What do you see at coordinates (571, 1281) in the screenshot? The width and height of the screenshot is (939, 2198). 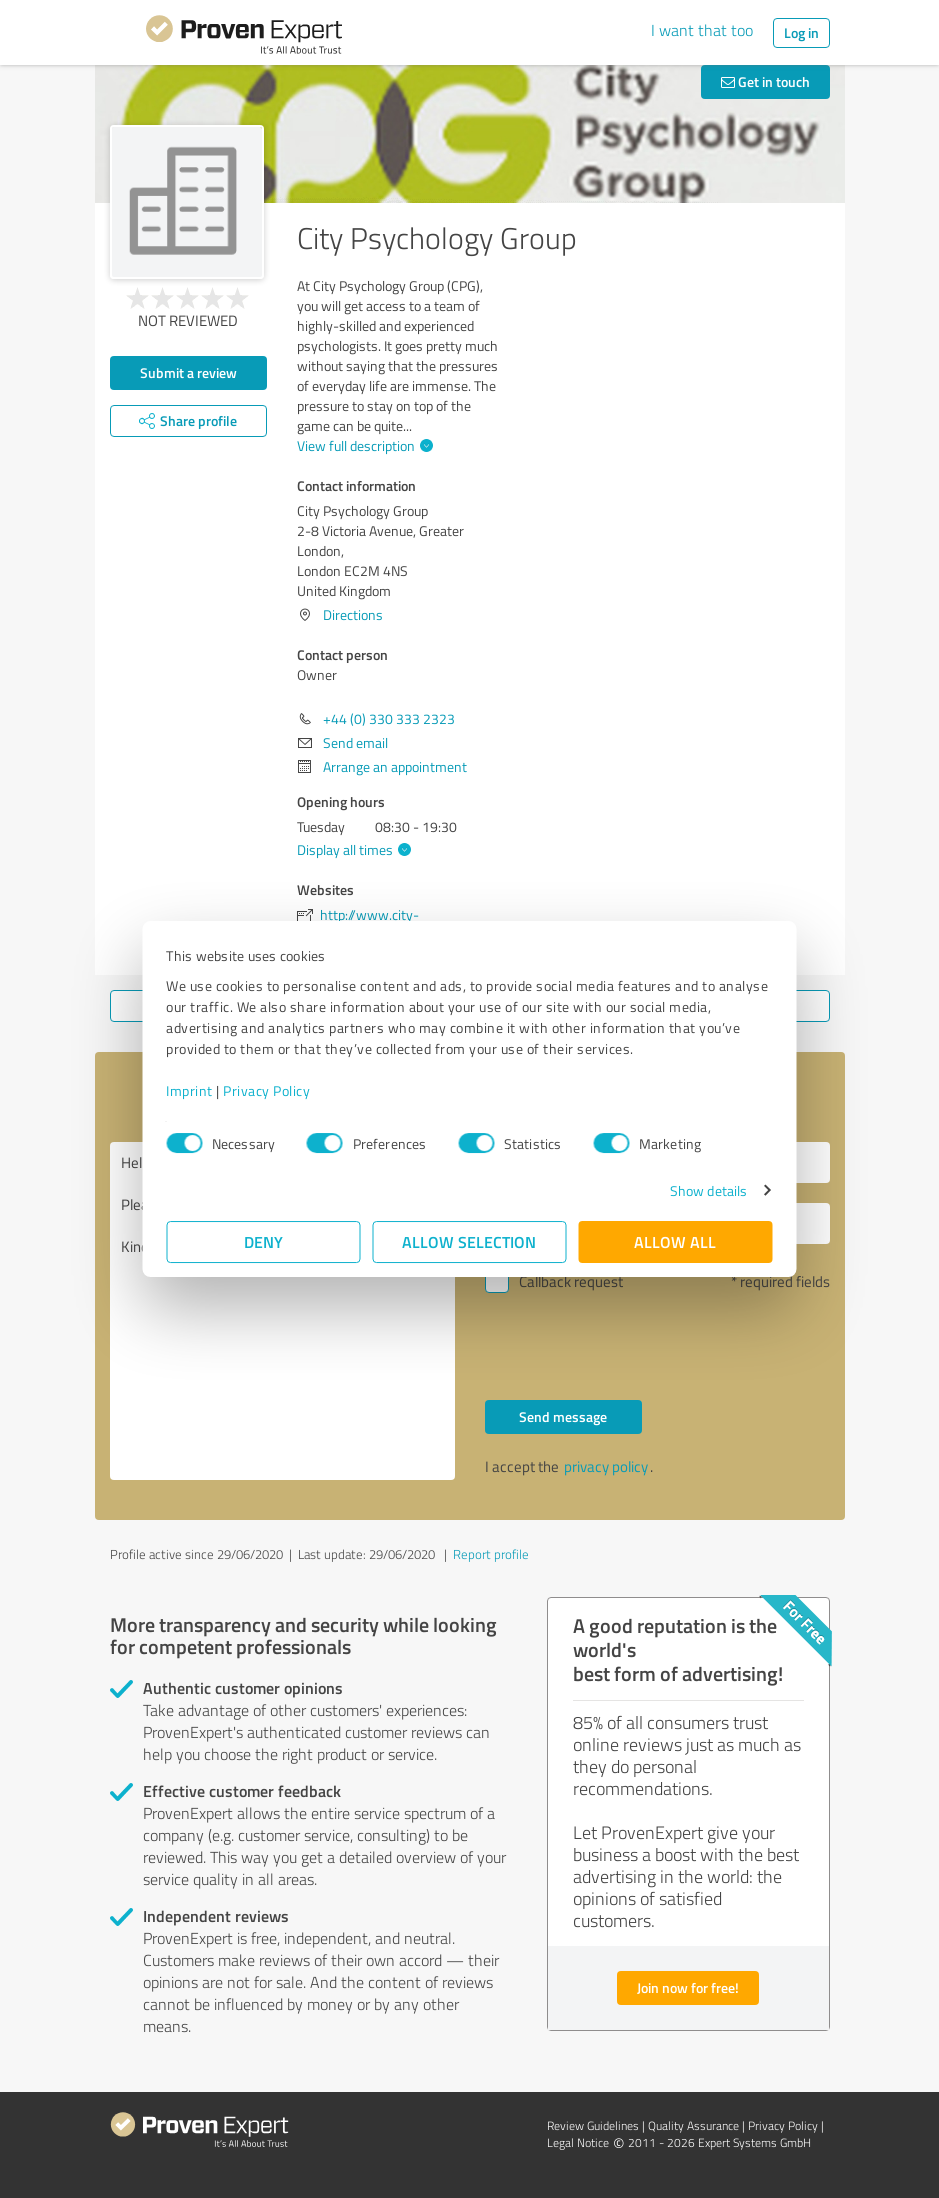 I see `Callback request` at bounding box center [571, 1281].